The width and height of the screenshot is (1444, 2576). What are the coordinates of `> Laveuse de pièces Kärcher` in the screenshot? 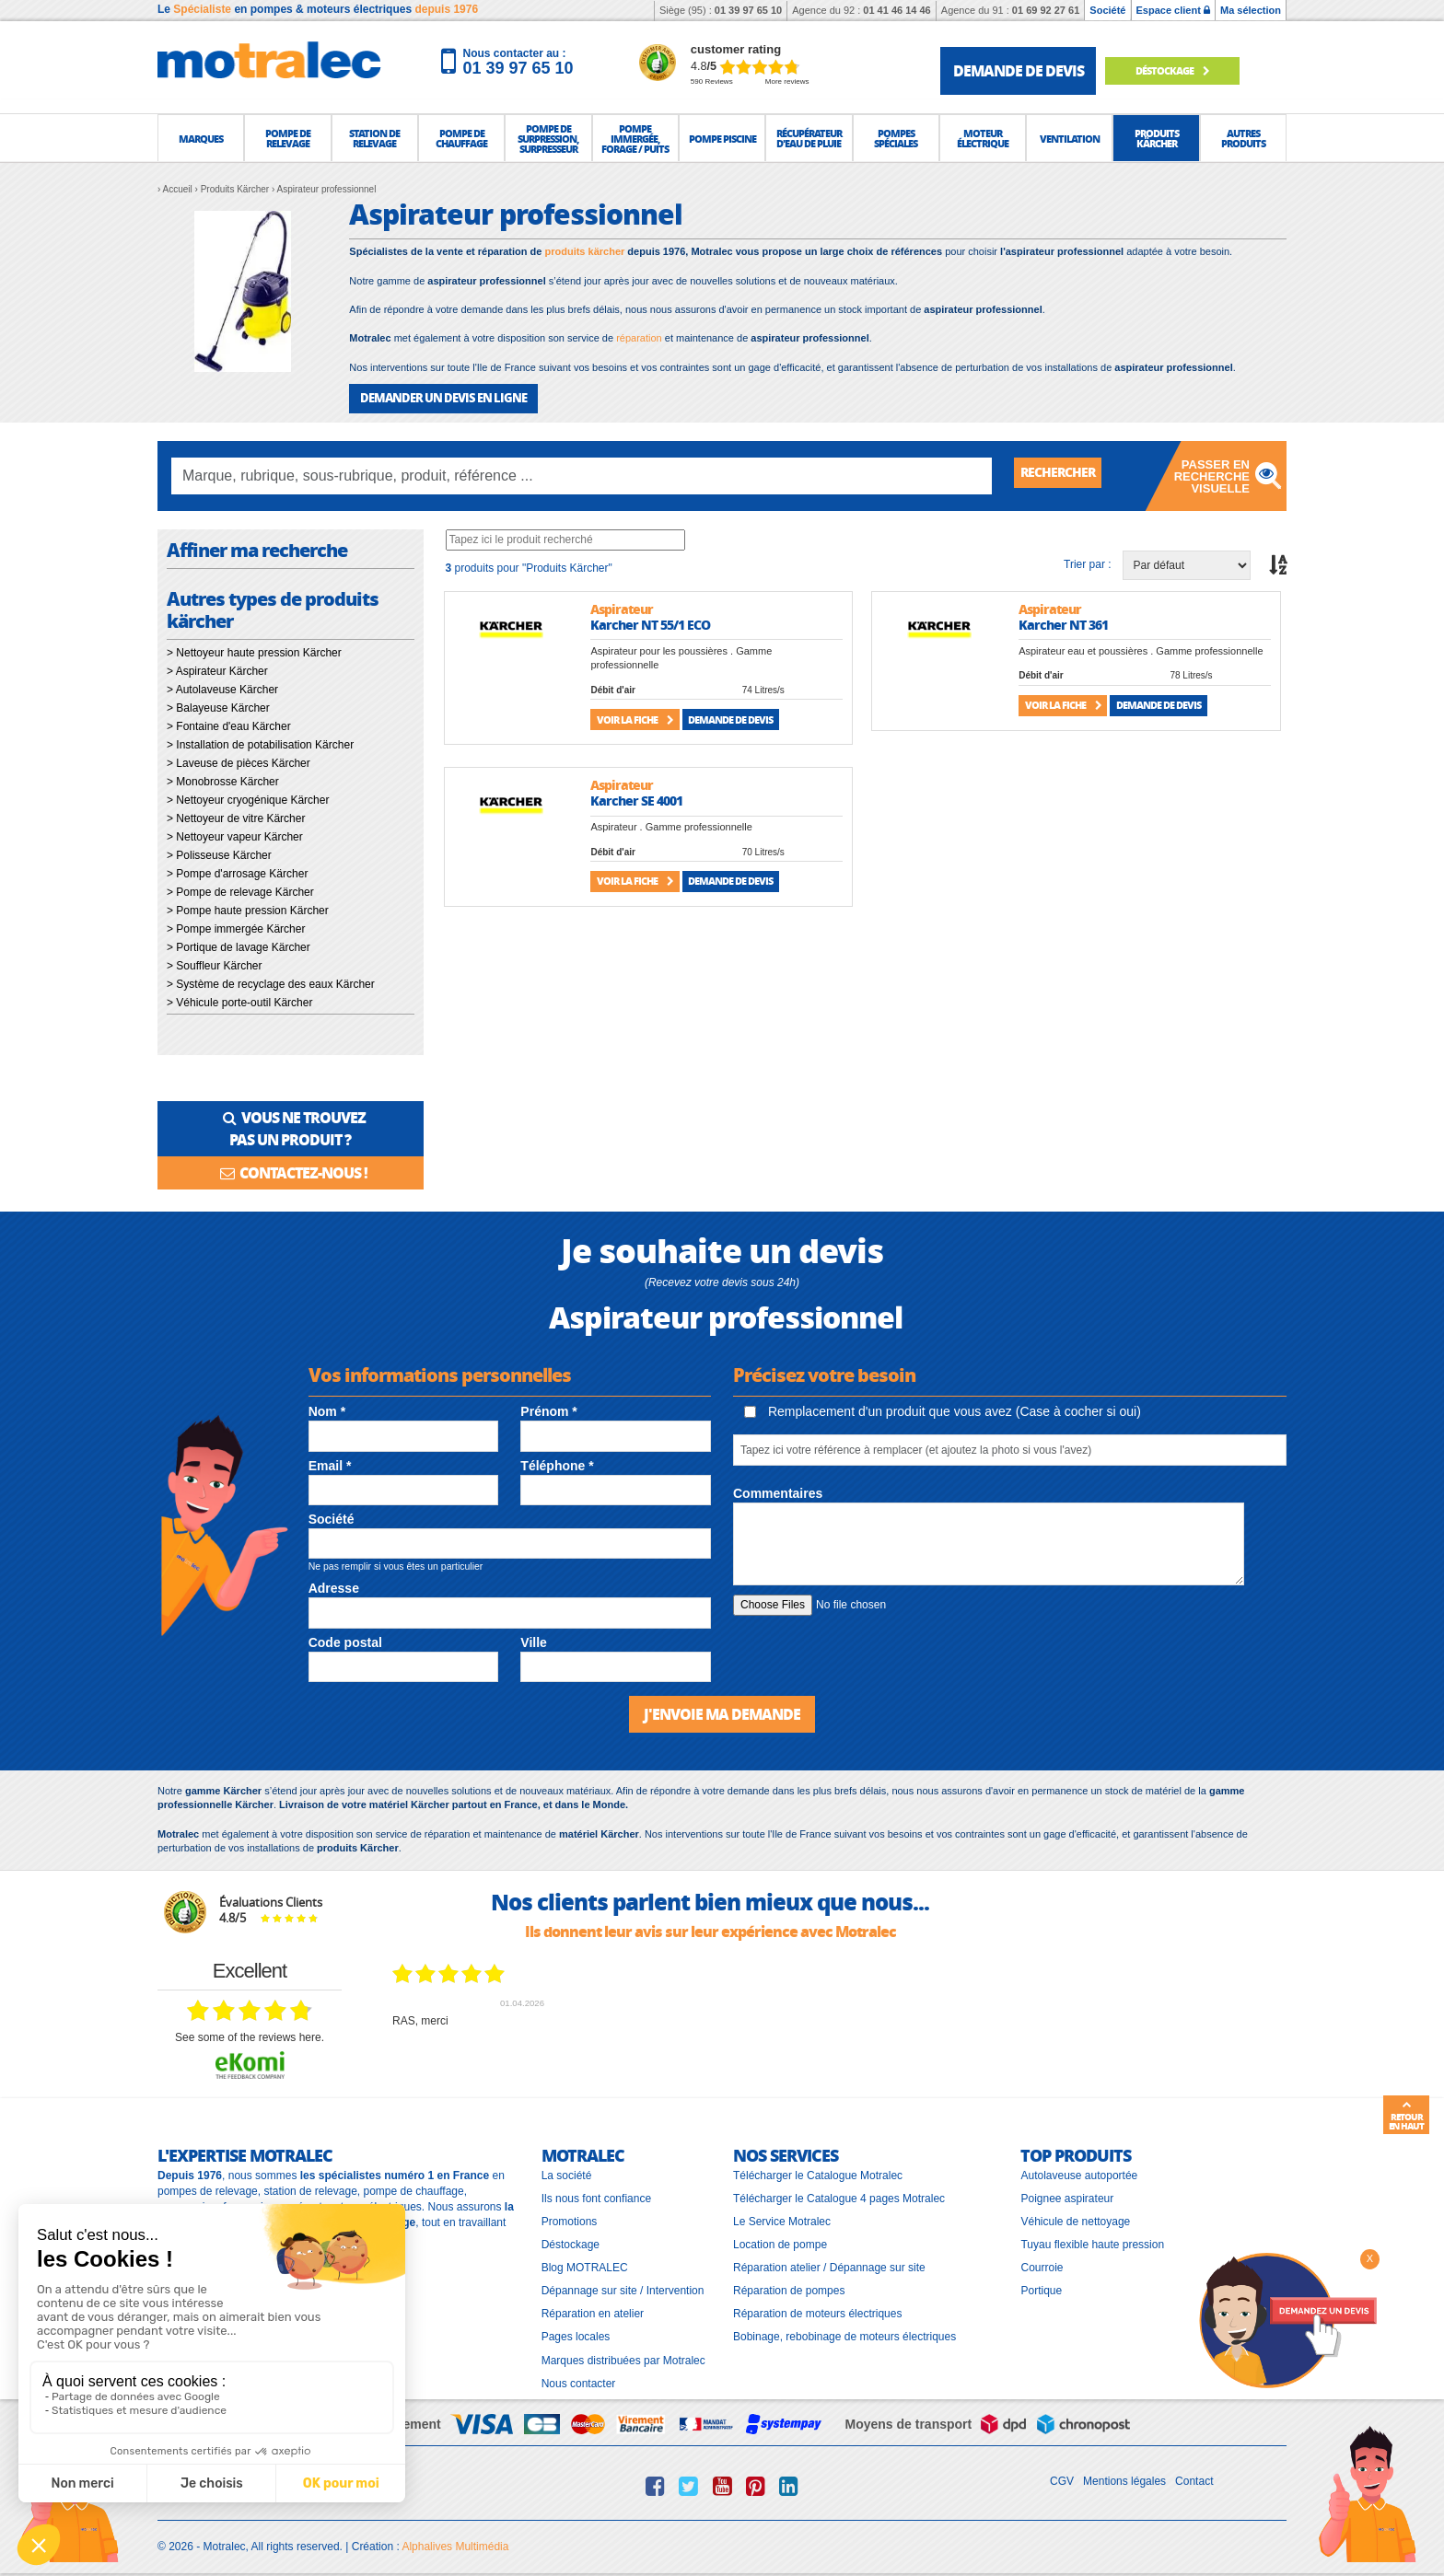 It's located at (238, 761).